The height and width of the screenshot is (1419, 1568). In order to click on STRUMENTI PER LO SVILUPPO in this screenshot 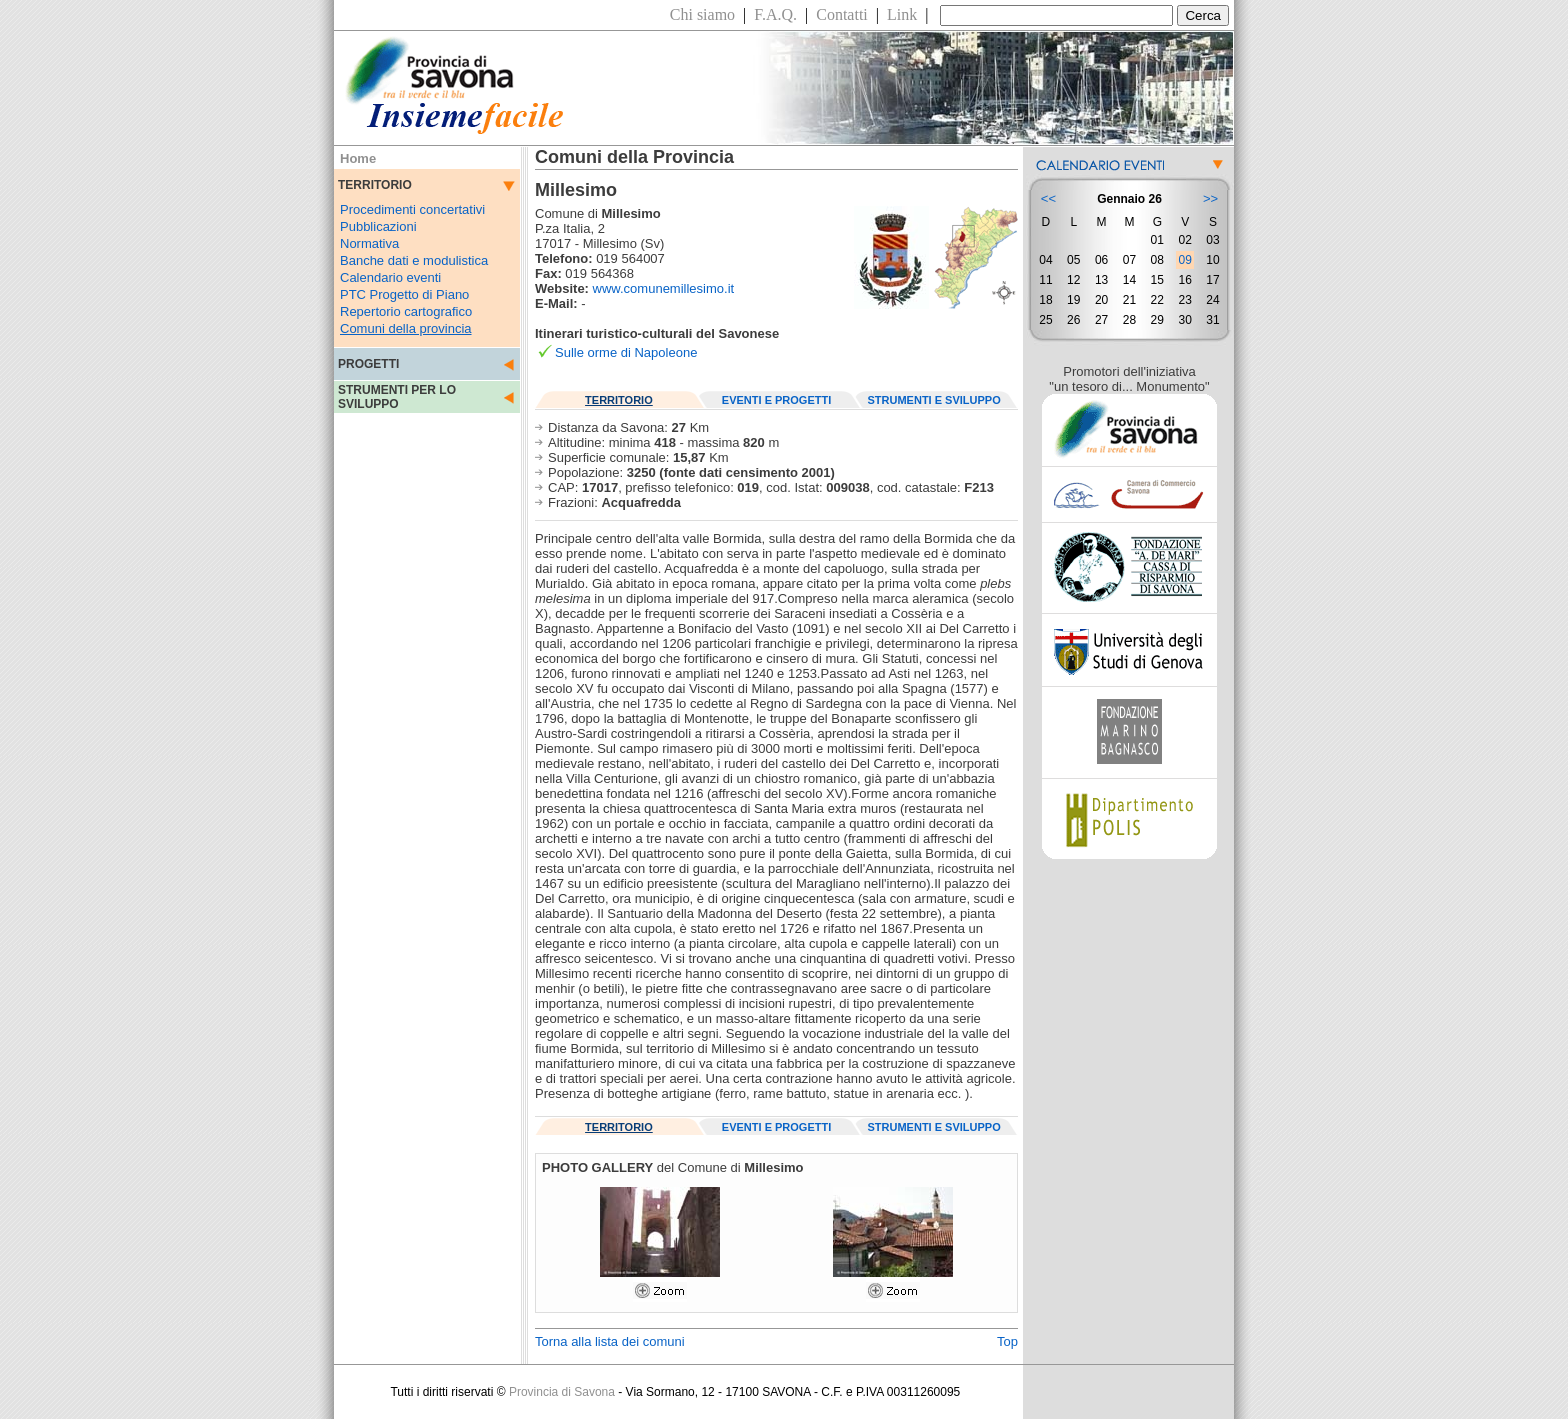, I will do `click(397, 397)`.